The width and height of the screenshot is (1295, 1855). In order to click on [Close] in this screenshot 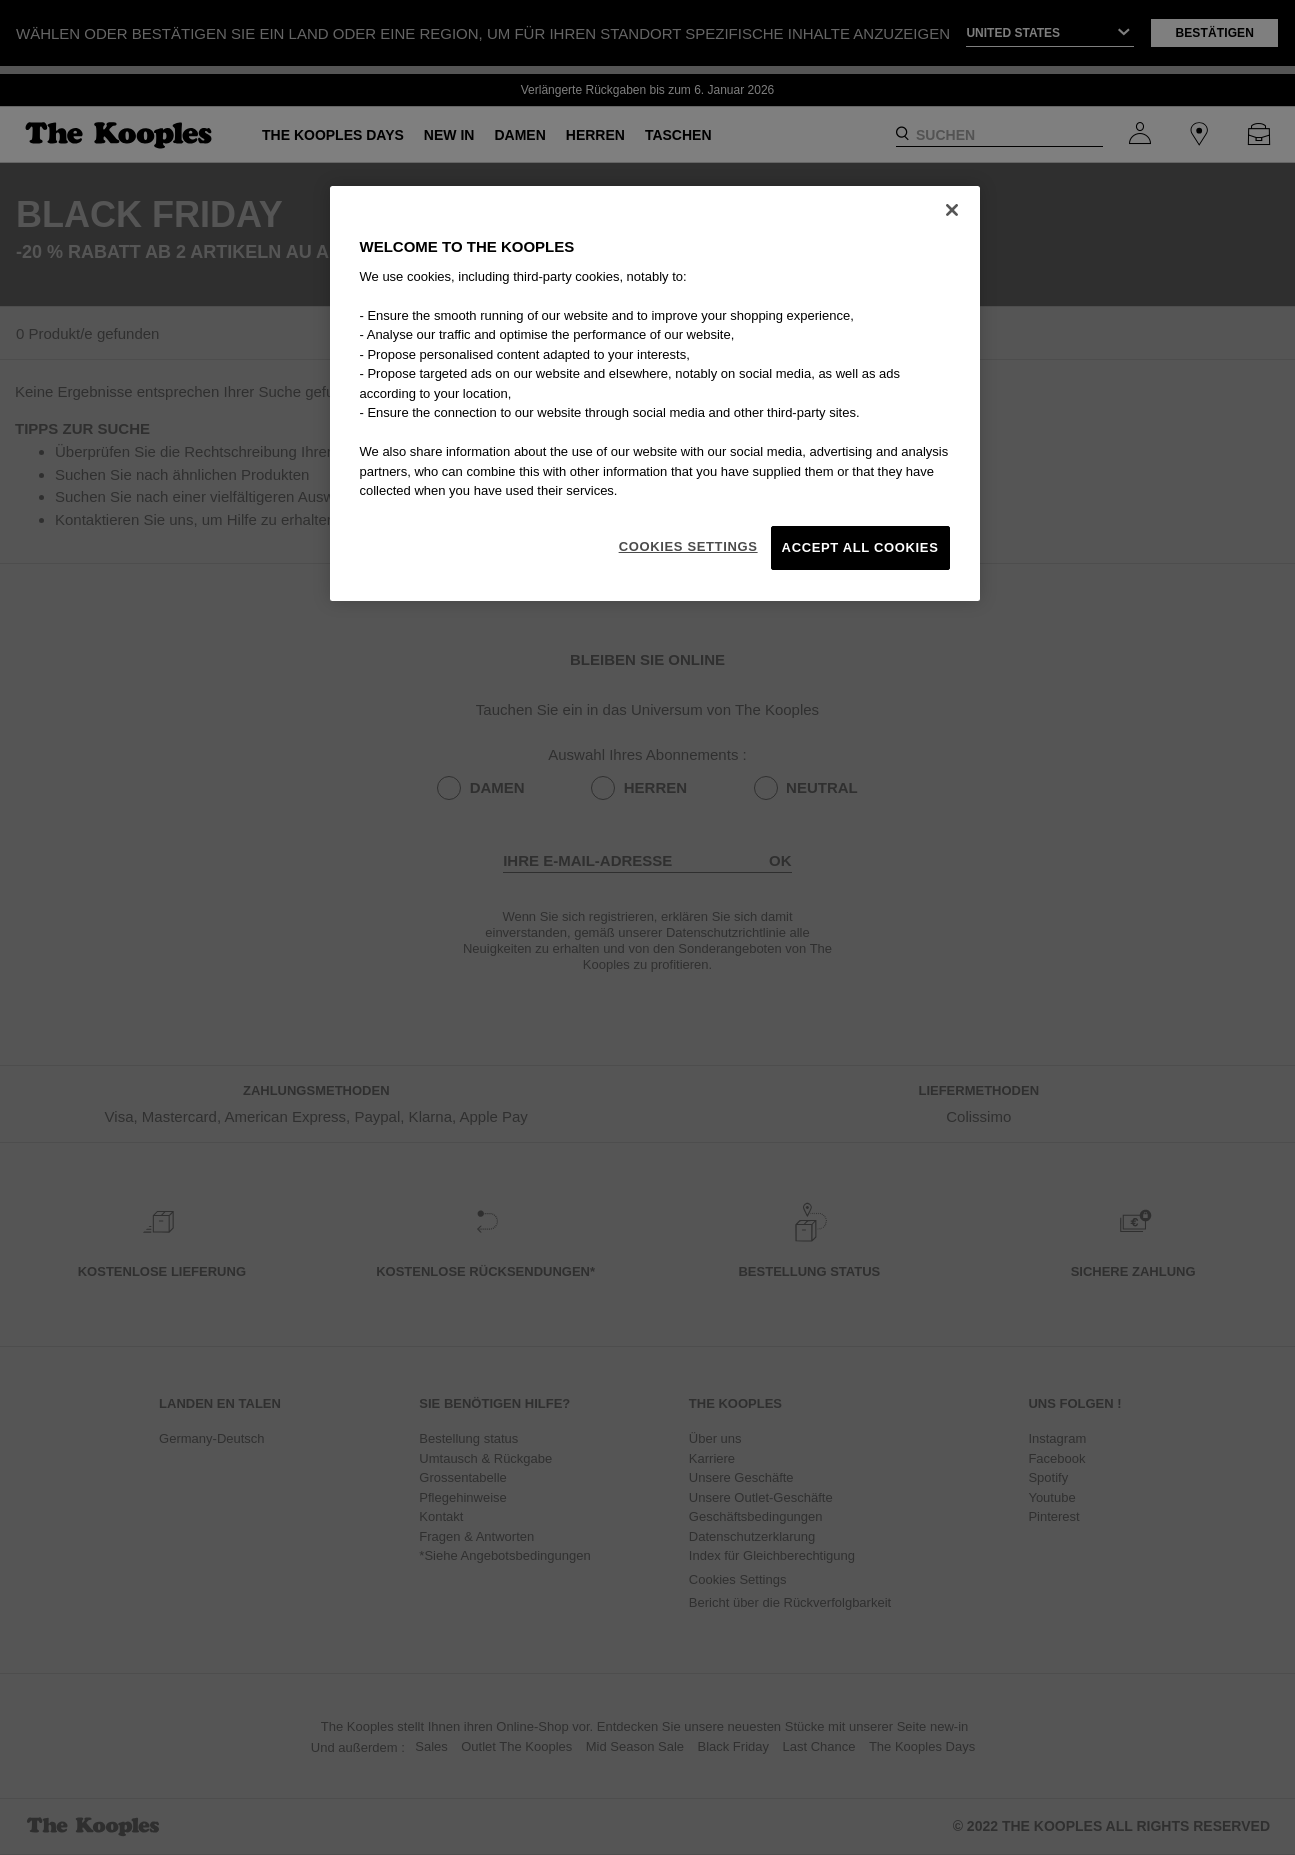, I will do `click(952, 210)`.